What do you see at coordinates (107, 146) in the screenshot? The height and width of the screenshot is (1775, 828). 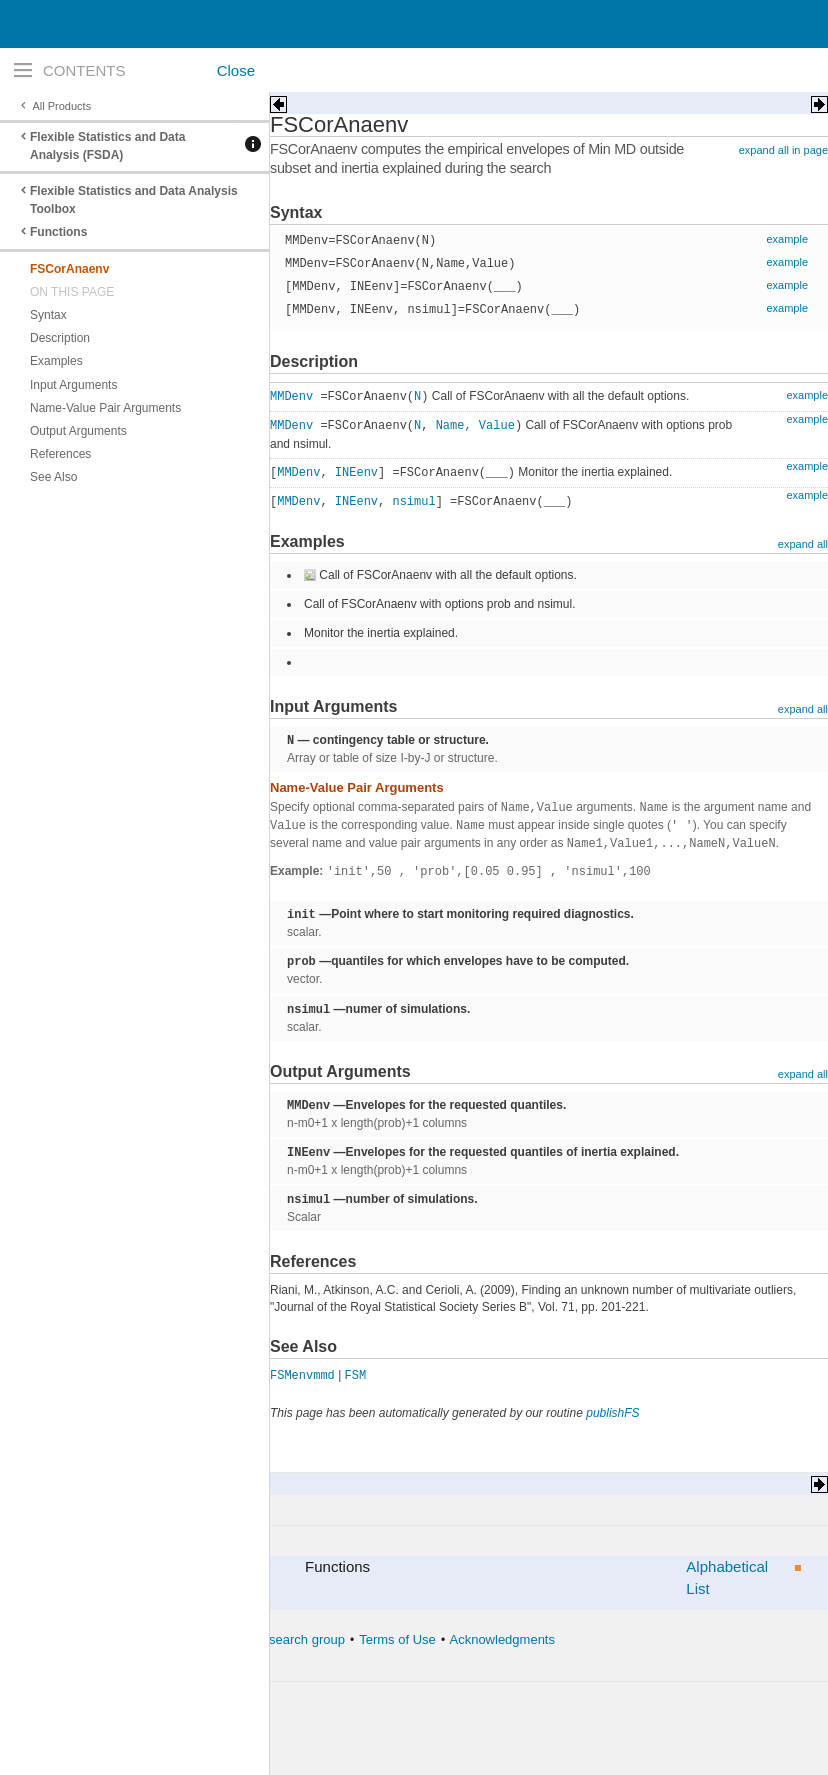 I see `Flexible Statistics and Data Analysis (FSDA)` at bounding box center [107, 146].